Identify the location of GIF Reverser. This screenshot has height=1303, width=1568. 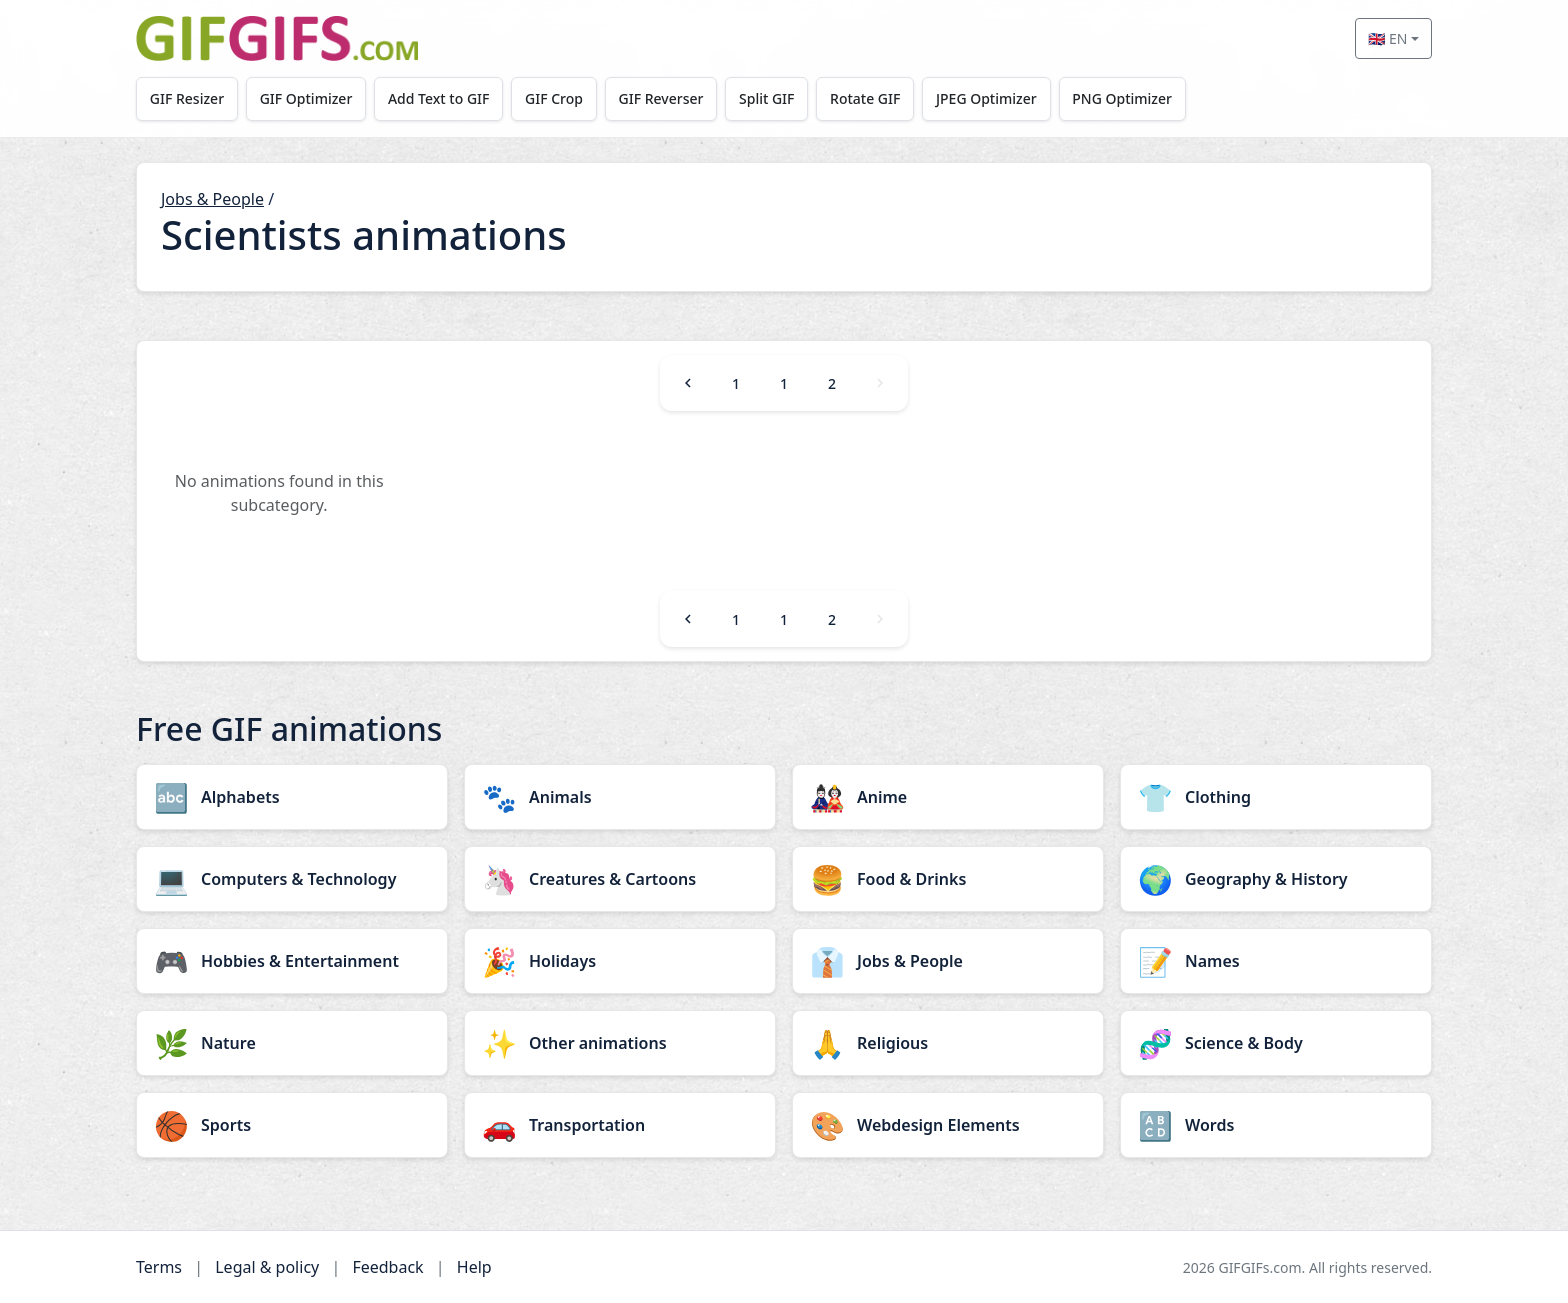
(661, 98).